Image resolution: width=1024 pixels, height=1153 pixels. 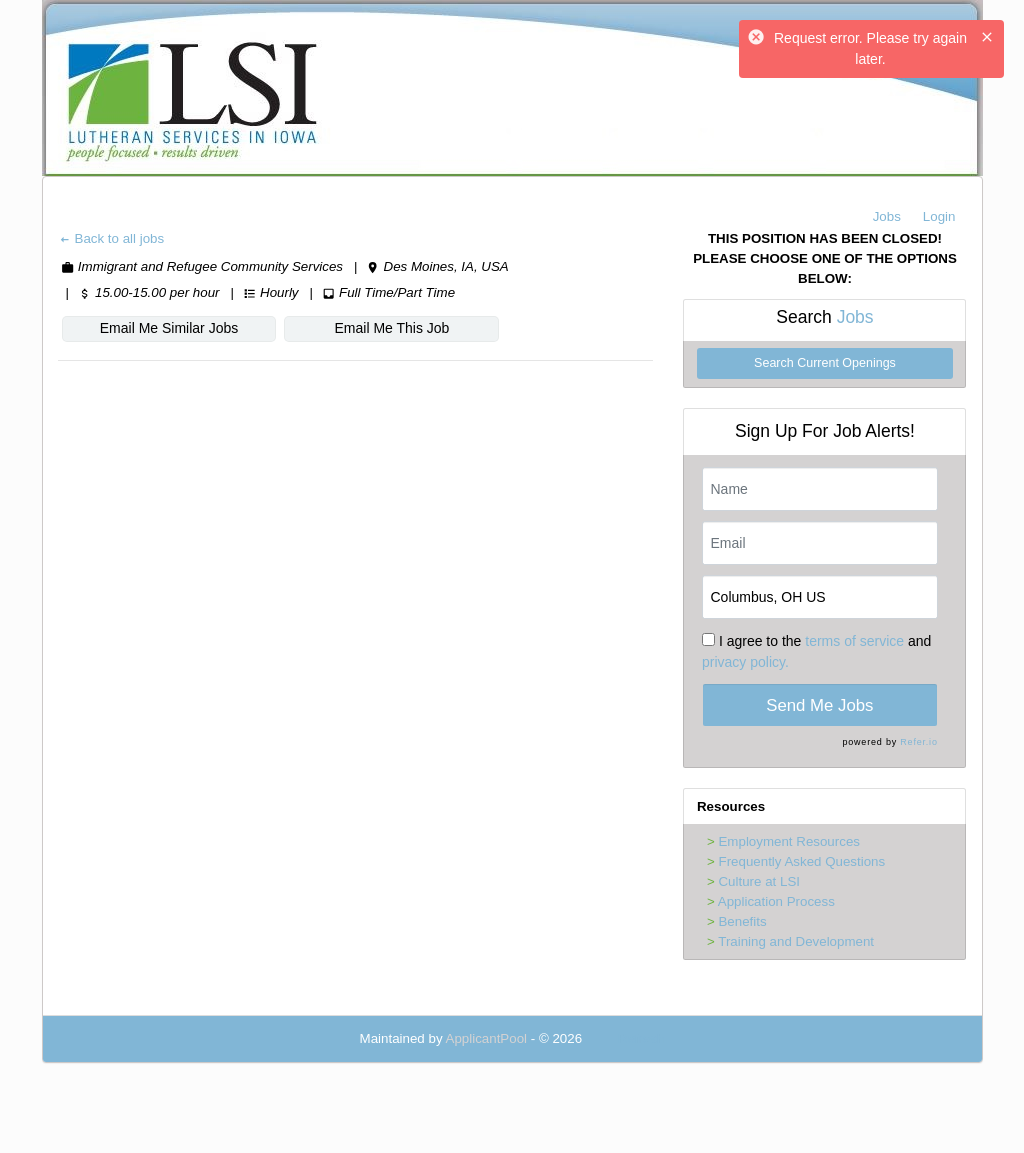 What do you see at coordinates (641, 1038) in the screenshot?
I see `Refresh` at bounding box center [641, 1038].